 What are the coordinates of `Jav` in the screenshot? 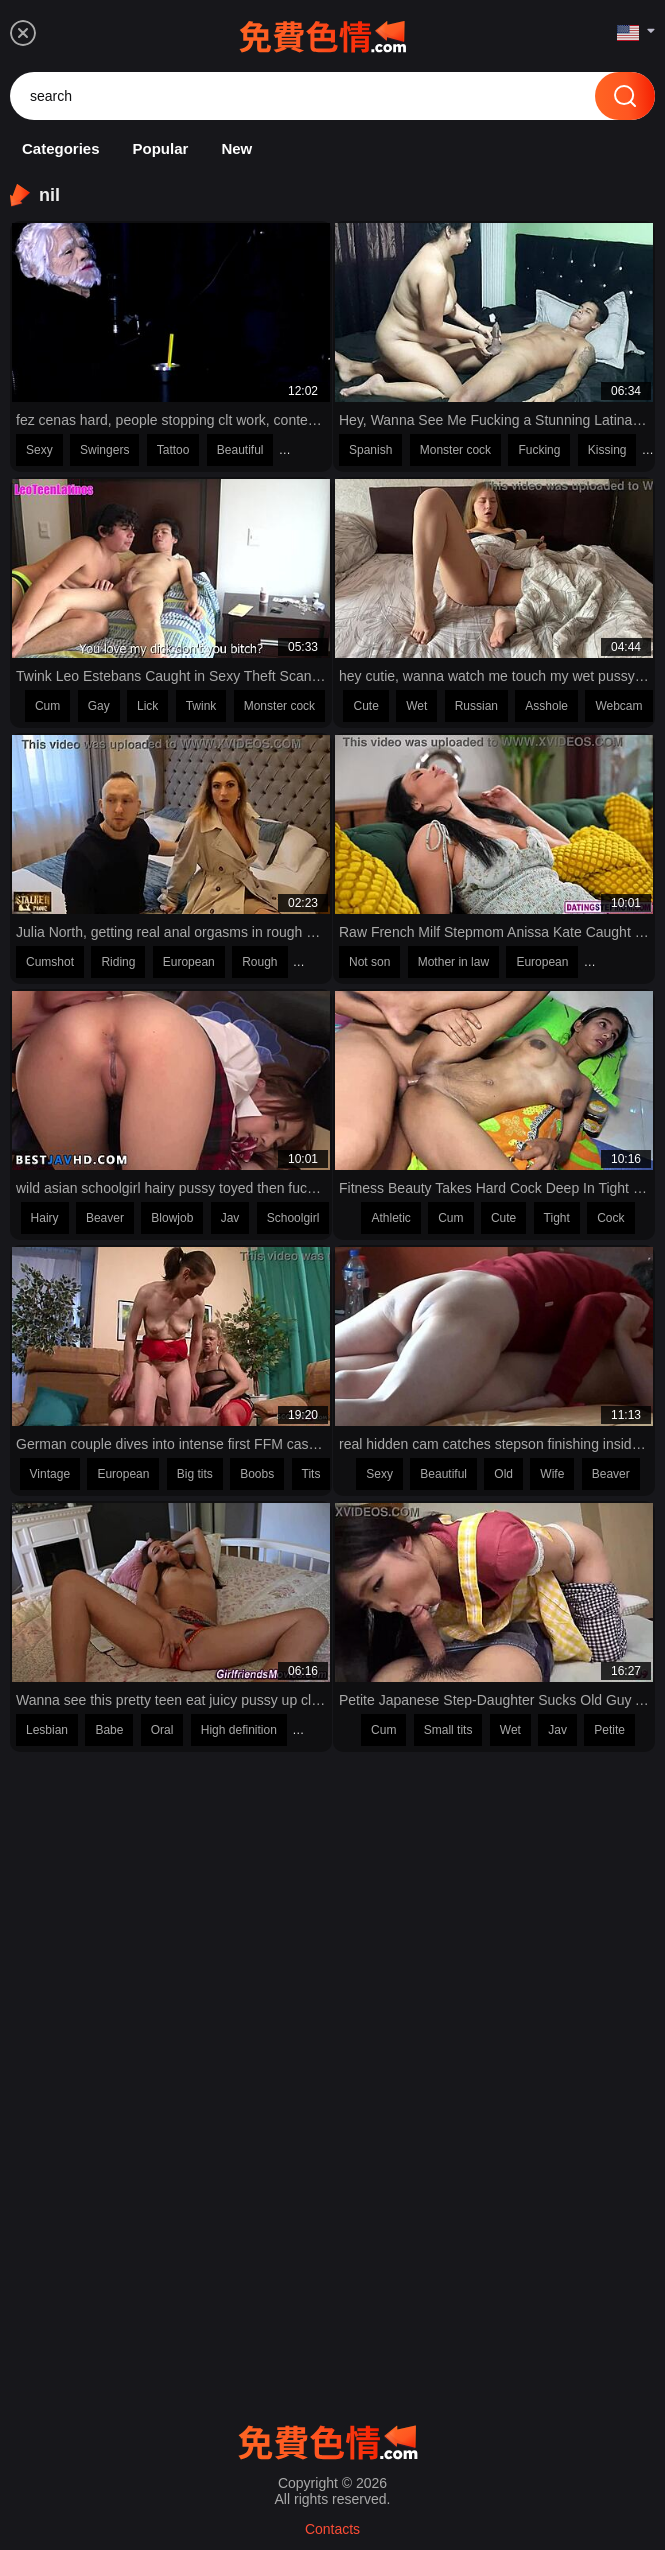 It's located at (230, 1218).